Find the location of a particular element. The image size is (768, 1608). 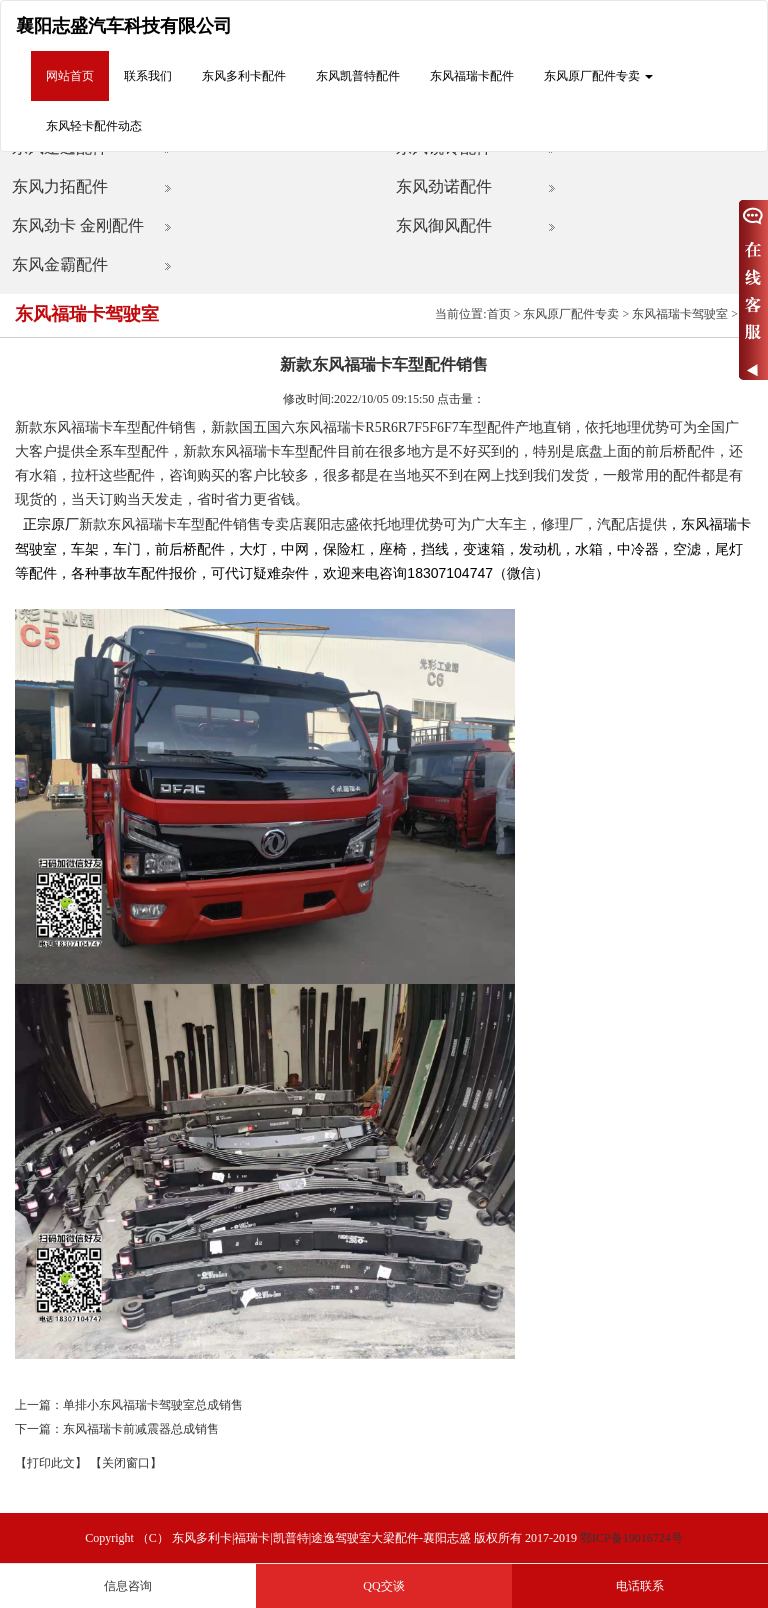

东风御风配件 is located at coordinates (444, 225).